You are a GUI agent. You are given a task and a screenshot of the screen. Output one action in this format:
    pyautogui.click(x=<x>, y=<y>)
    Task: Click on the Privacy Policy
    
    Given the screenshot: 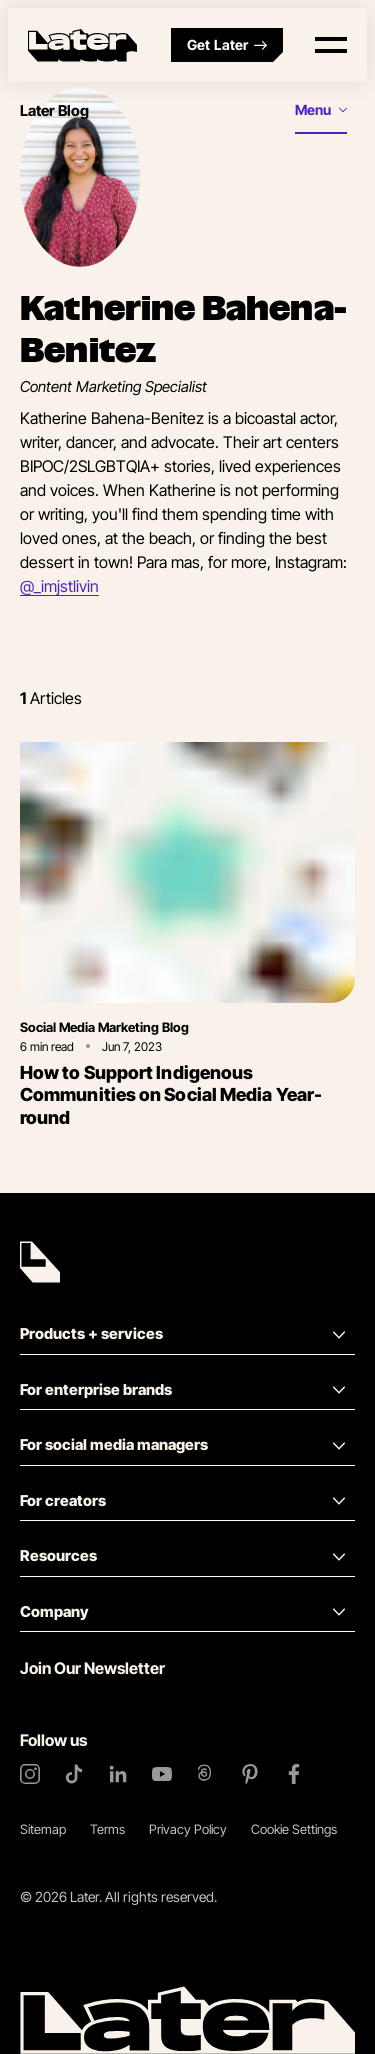 What is the action you would take?
    pyautogui.click(x=188, y=1829)
    